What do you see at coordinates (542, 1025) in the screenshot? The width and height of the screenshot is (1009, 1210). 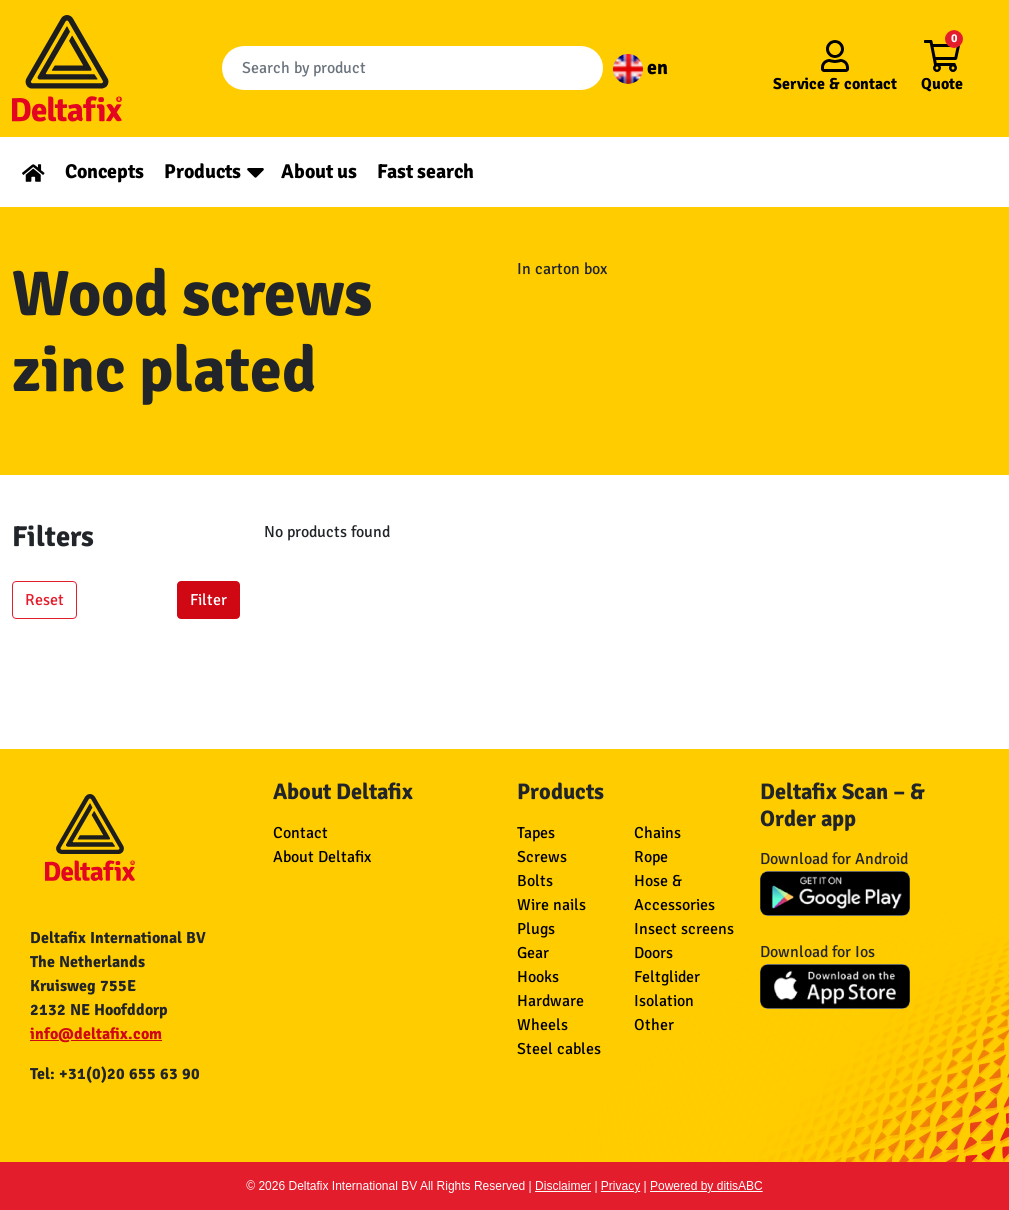 I see `Wheels` at bounding box center [542, 1025].